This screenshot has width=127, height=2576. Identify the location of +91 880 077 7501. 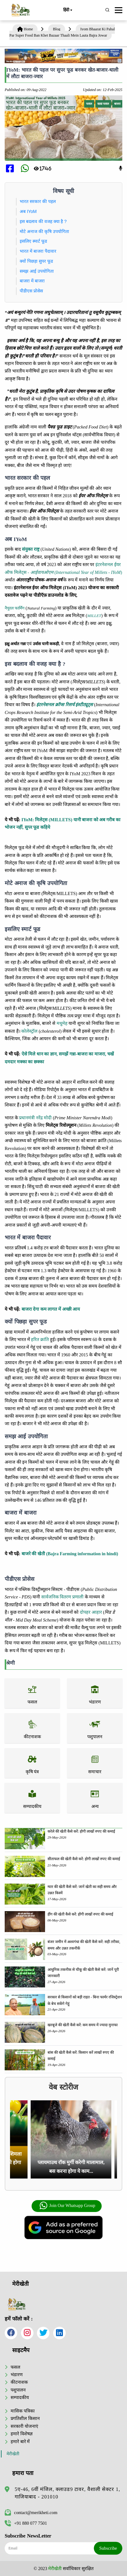
(26, 2523).